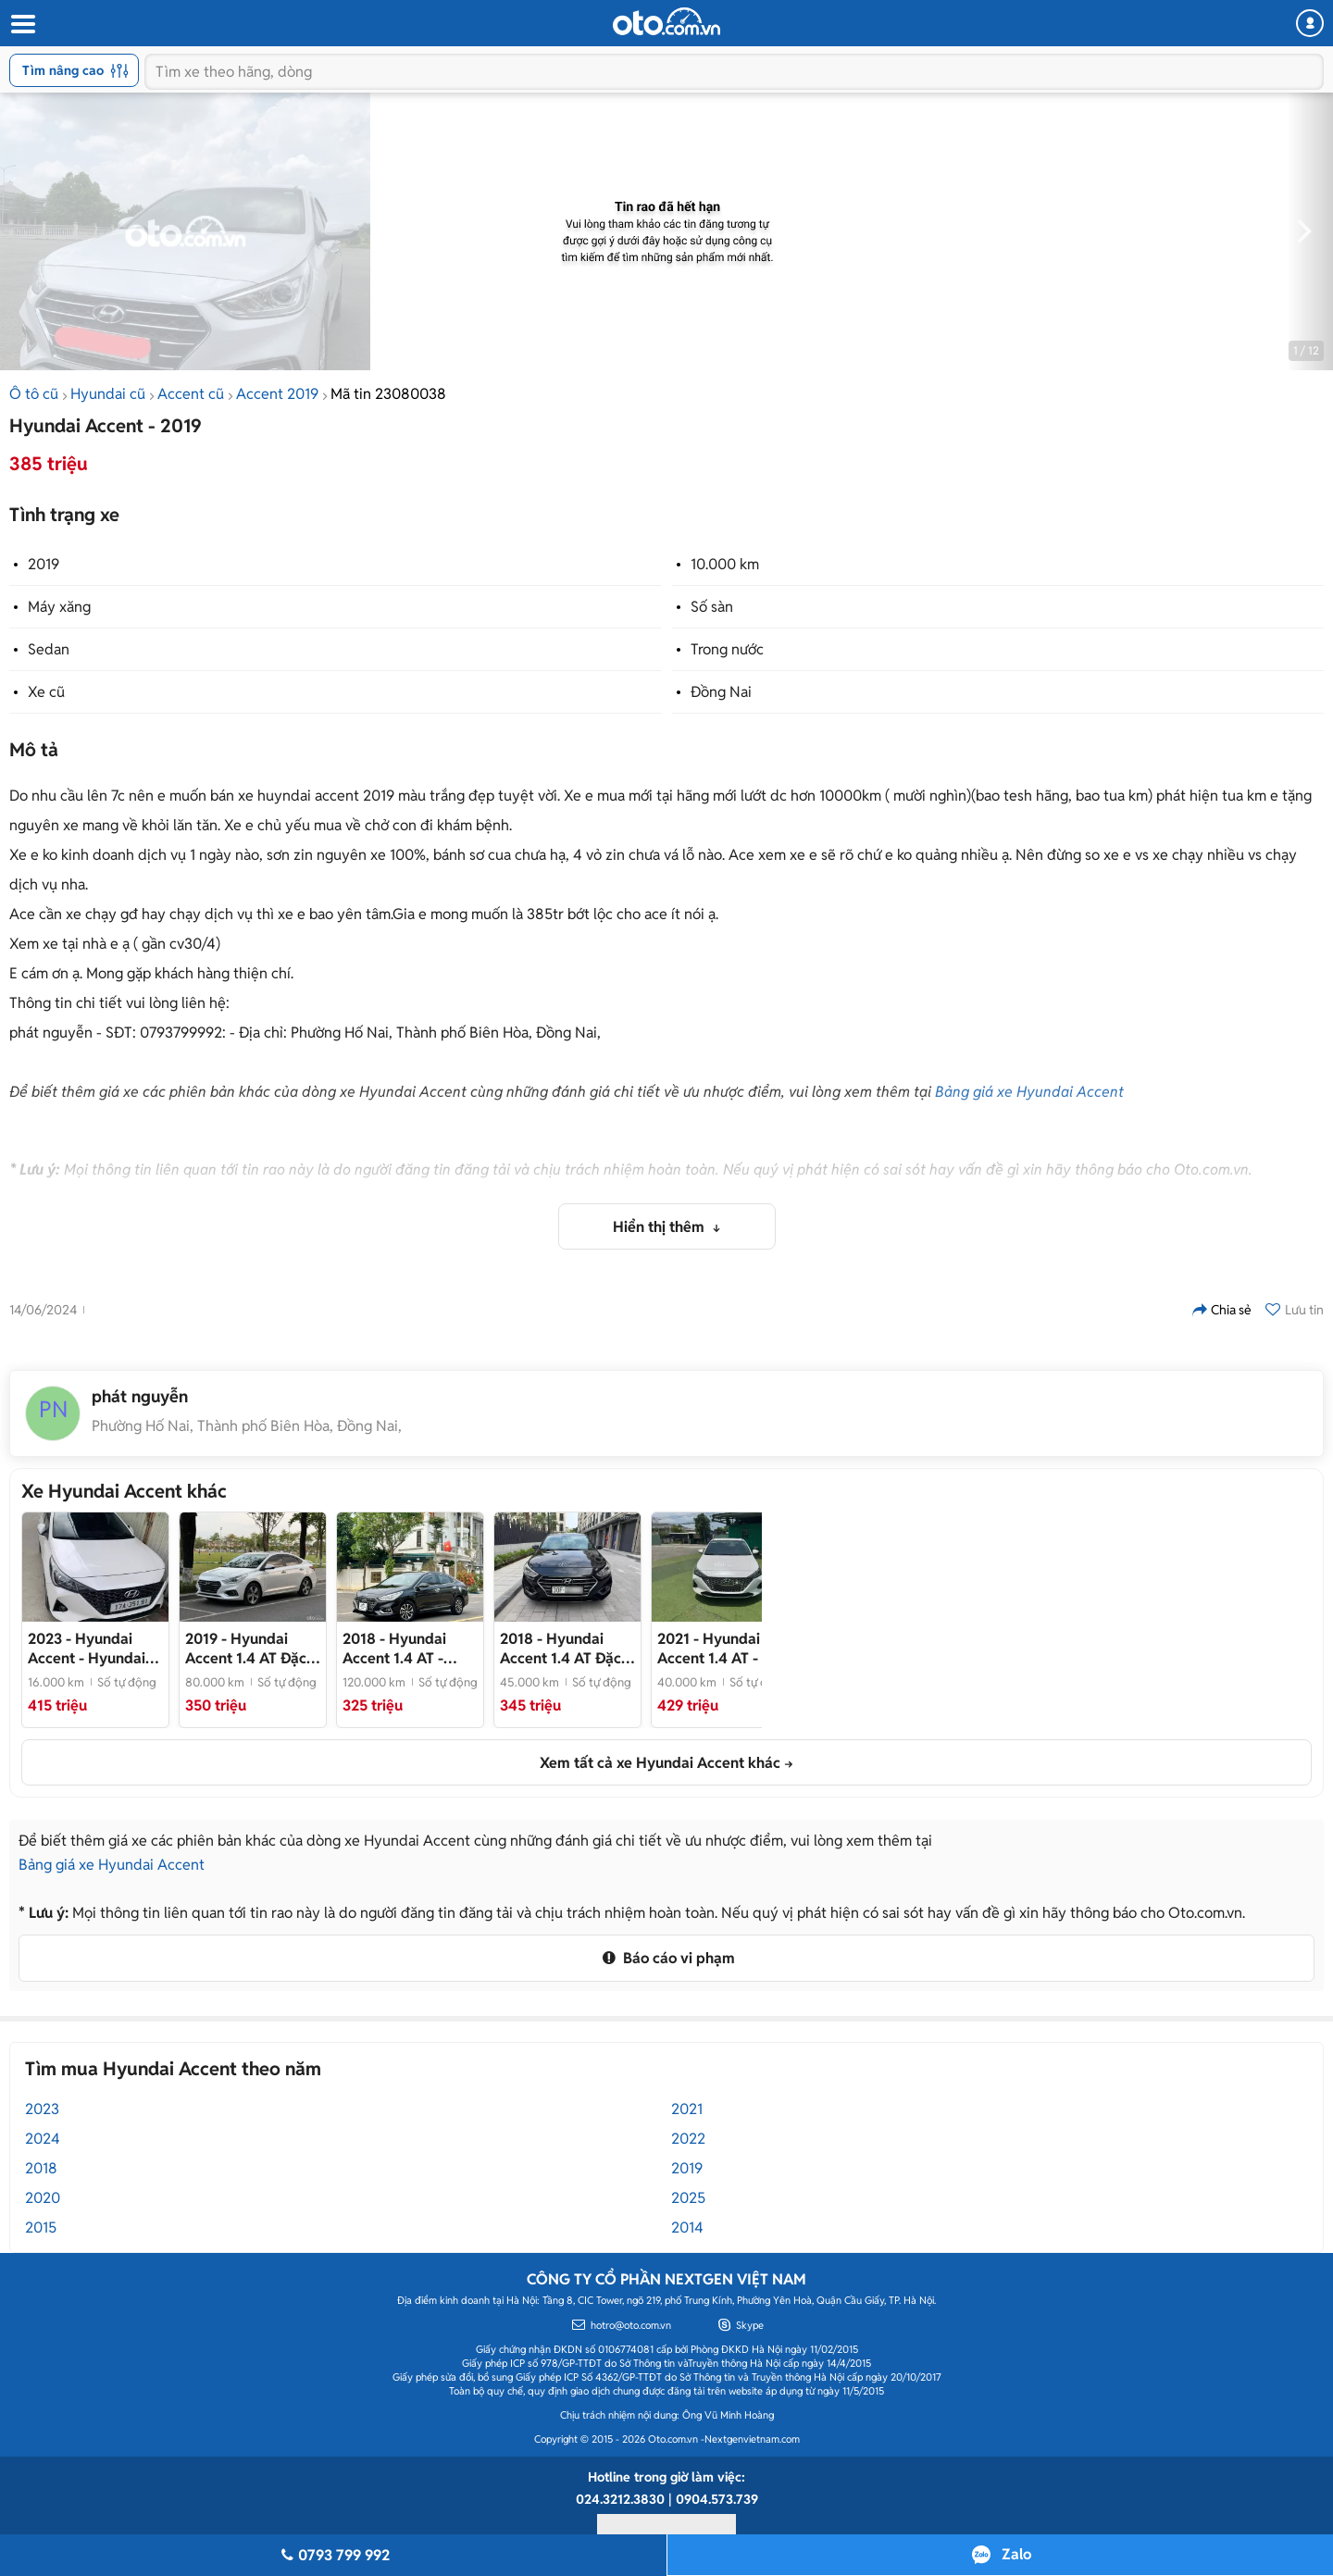 This screenshot has height=2576, width=1333. I want to click on Trong nước, so click(727, 649).